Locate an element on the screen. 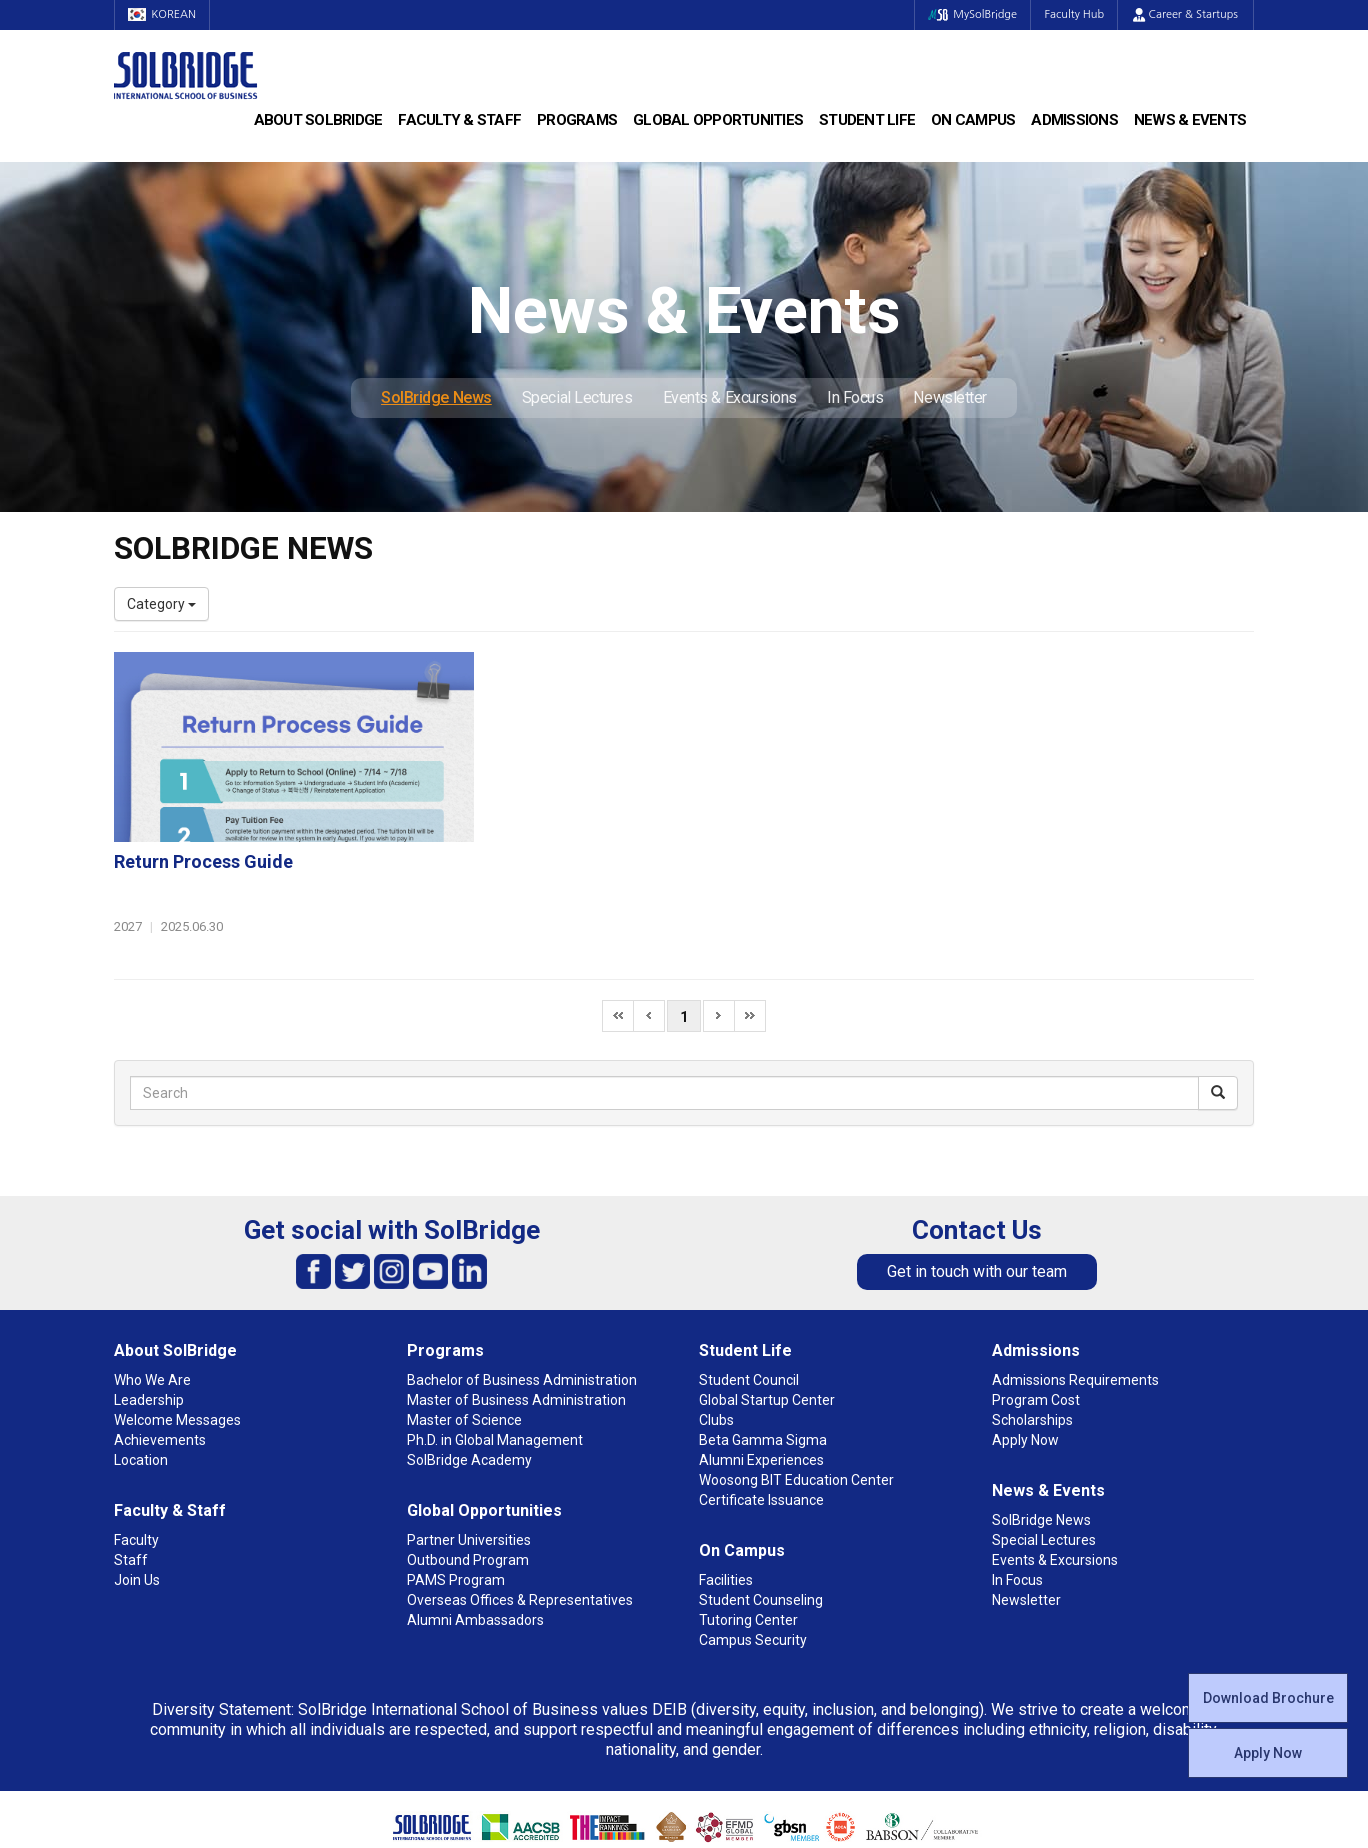  Career & Startups is located at coordinates (1185, 14).